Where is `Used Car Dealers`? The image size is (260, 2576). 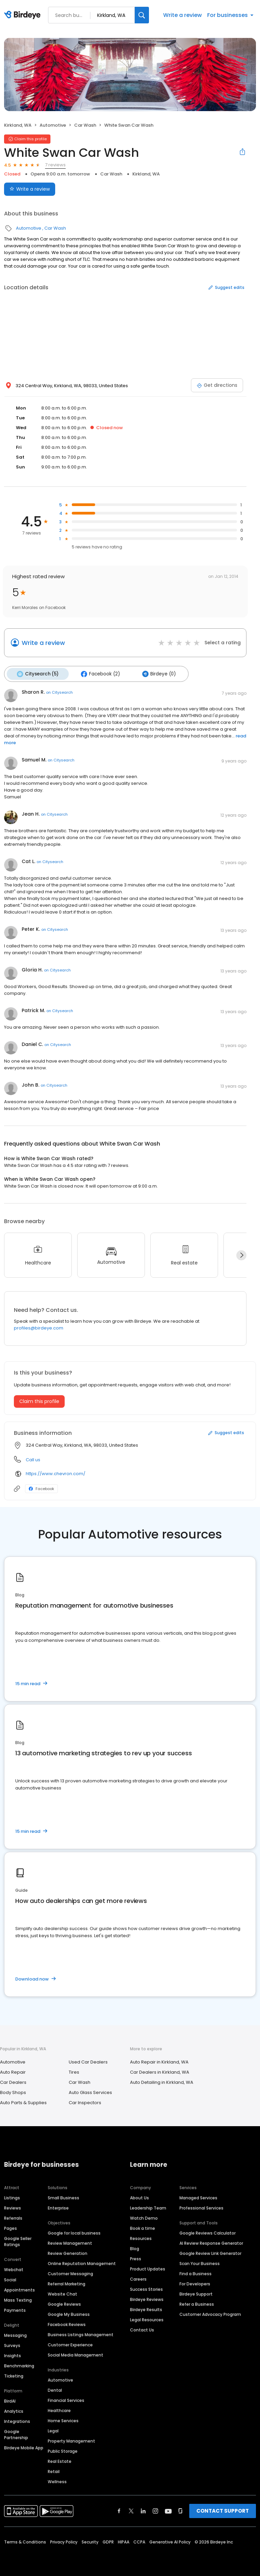
Used Car Dealers is located at coordinates (88, 2060).